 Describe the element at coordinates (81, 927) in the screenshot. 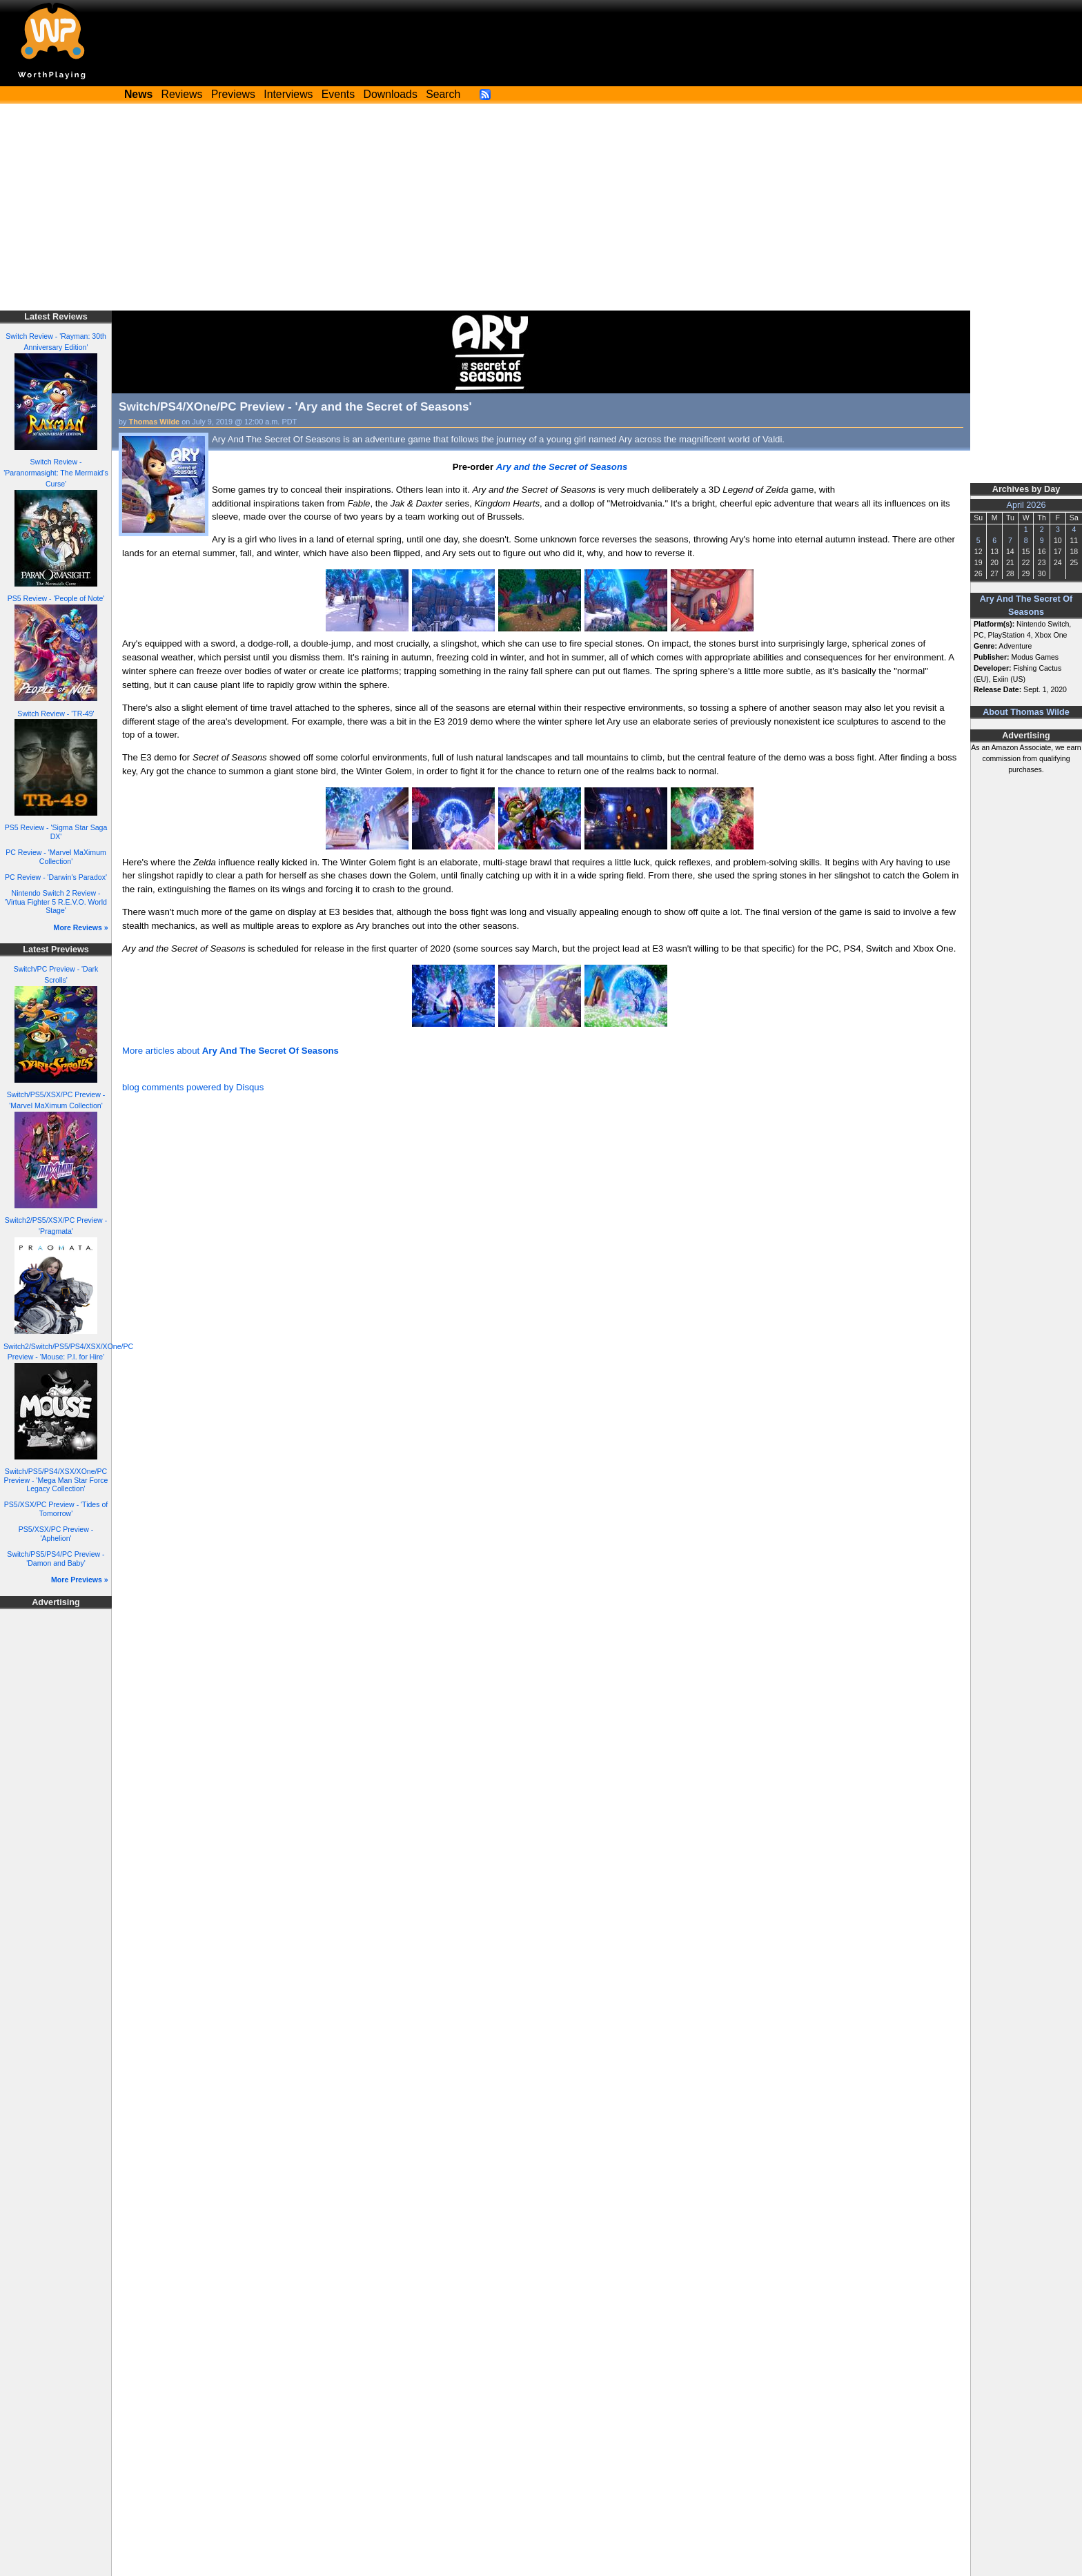

I see `More Reviews »` at that location.